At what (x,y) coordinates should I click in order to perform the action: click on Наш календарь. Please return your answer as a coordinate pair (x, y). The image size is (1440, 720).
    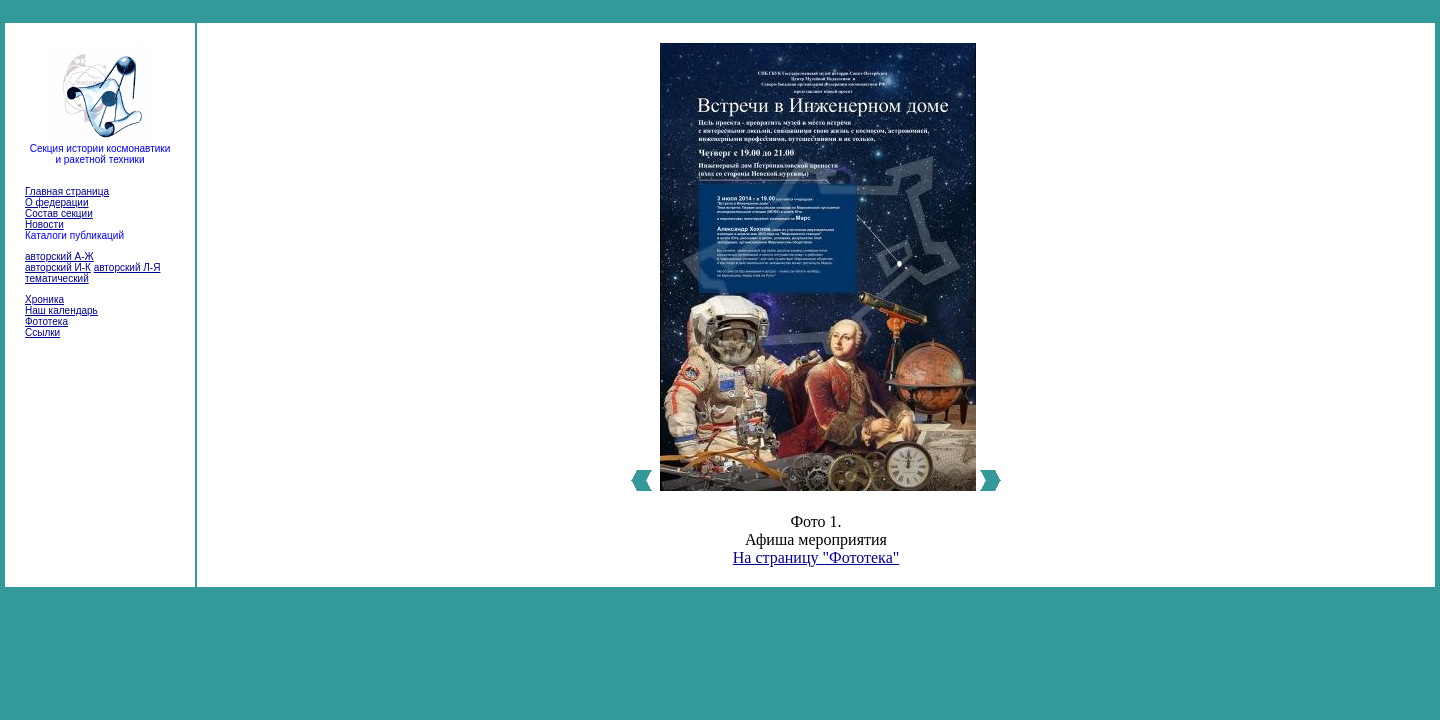
    Looking at the image, I should click on (61, 310).